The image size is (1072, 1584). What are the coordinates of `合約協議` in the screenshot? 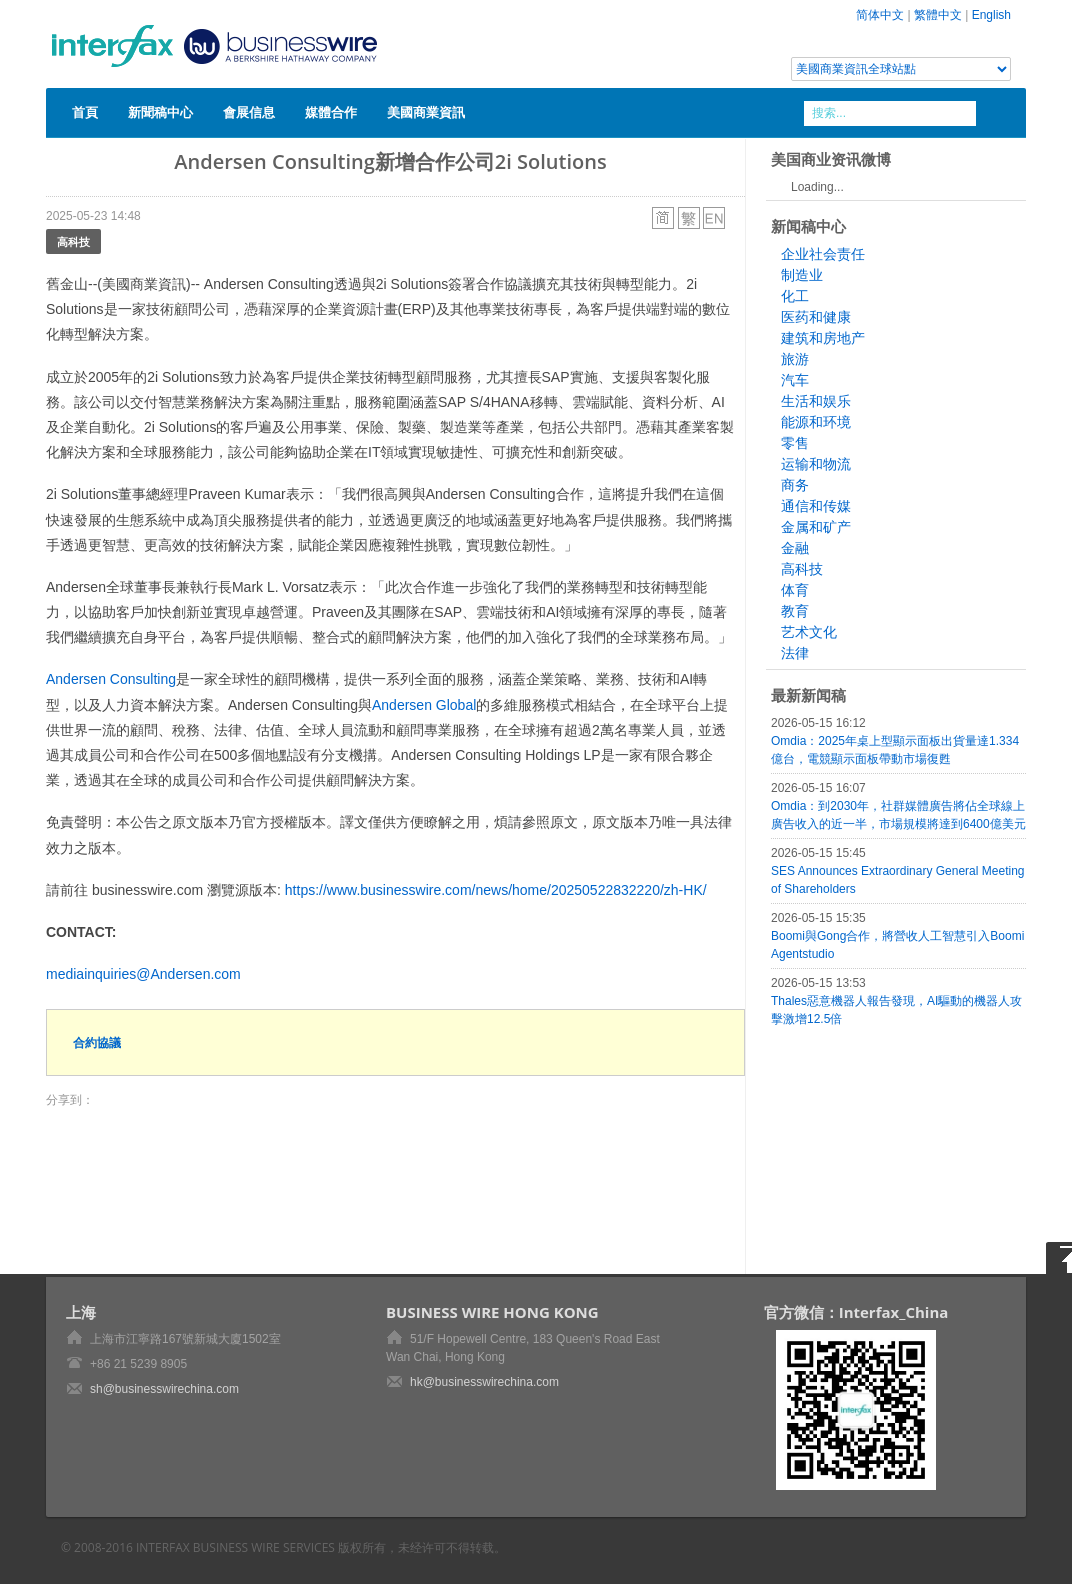 It's located at (97, 1042).